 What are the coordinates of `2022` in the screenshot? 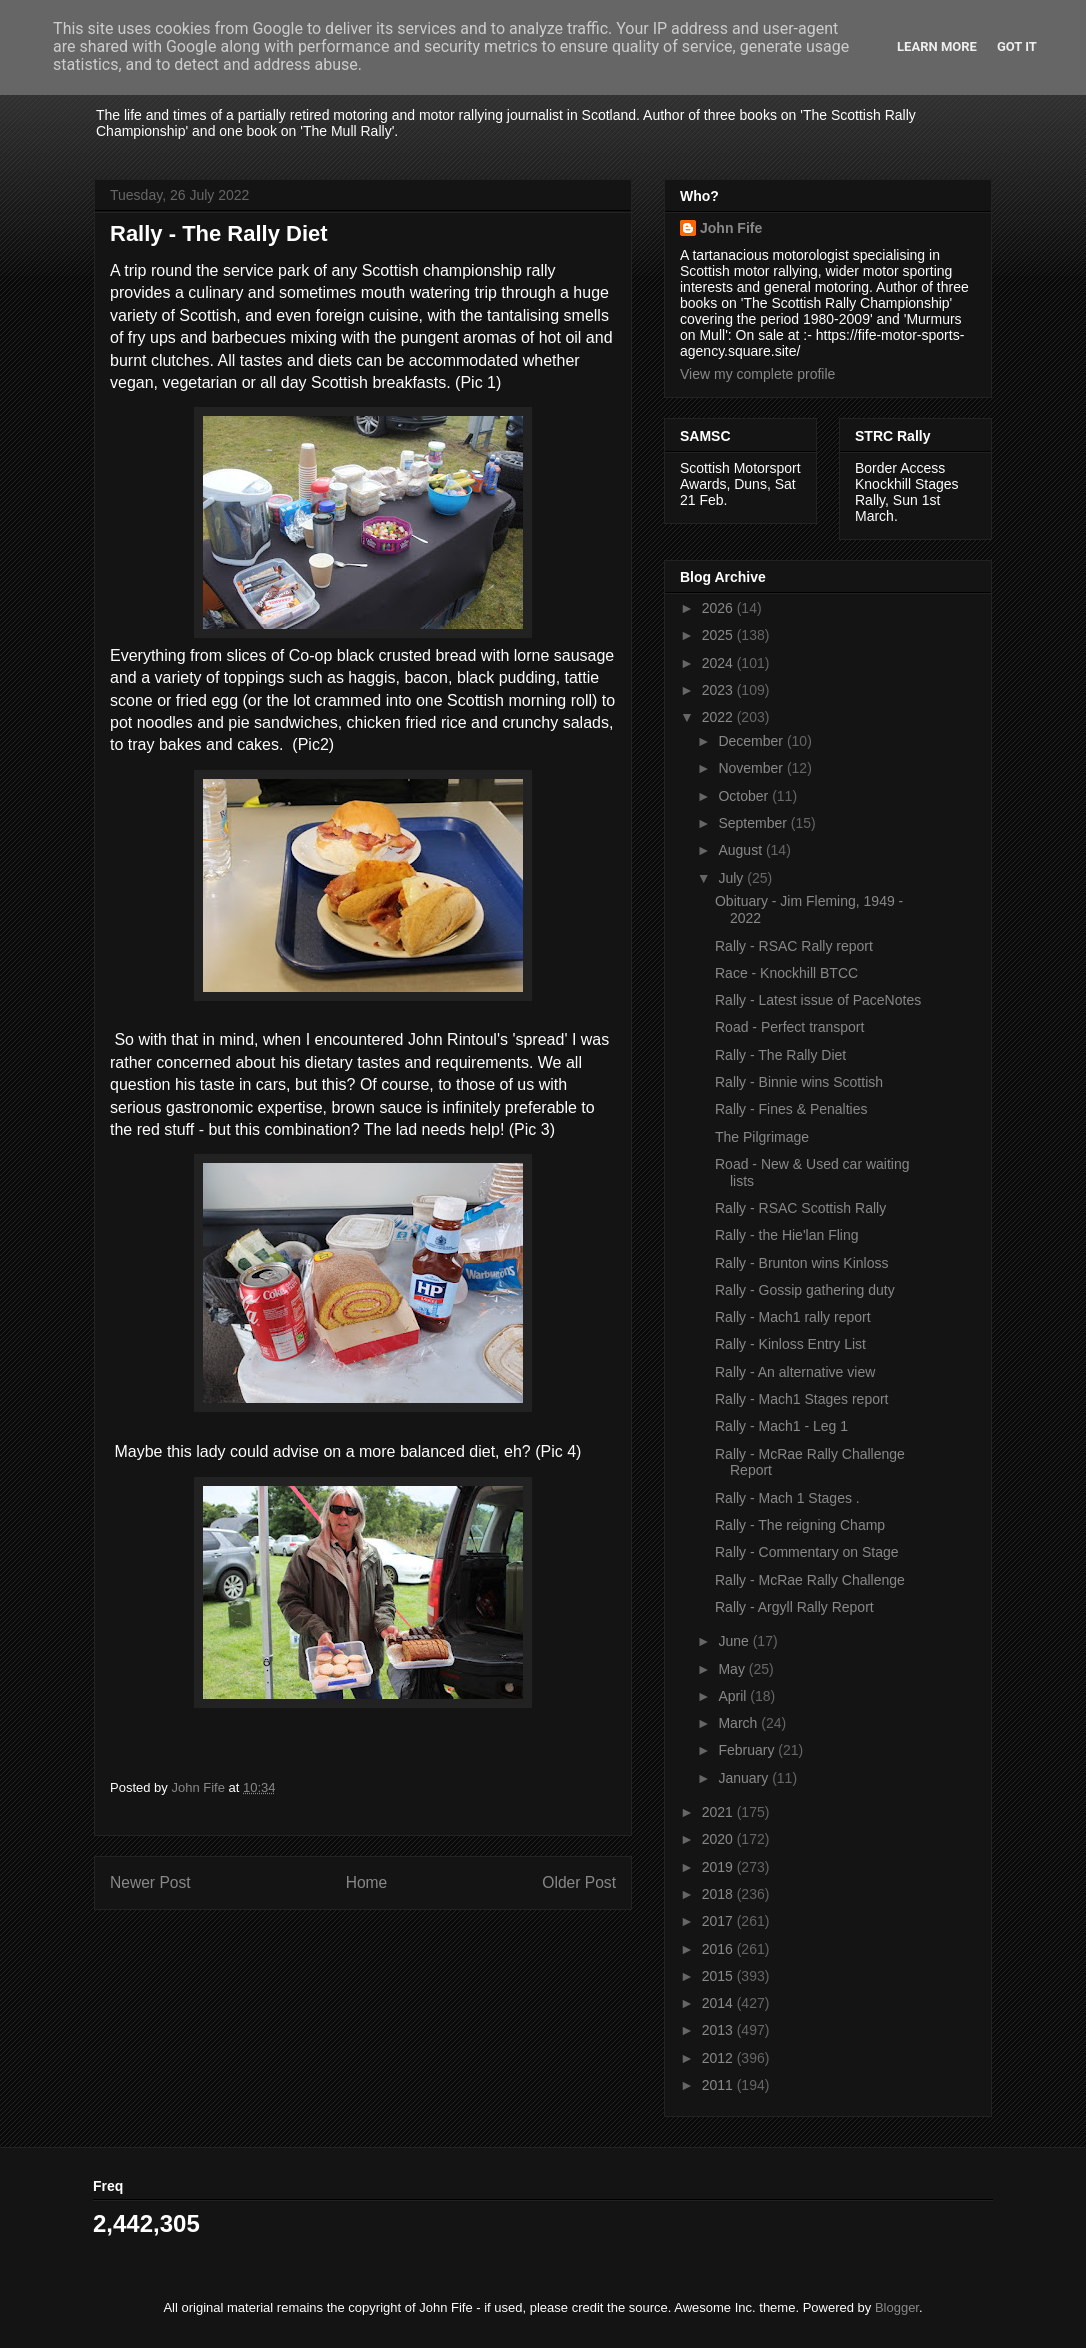 It's located at (719, 717).